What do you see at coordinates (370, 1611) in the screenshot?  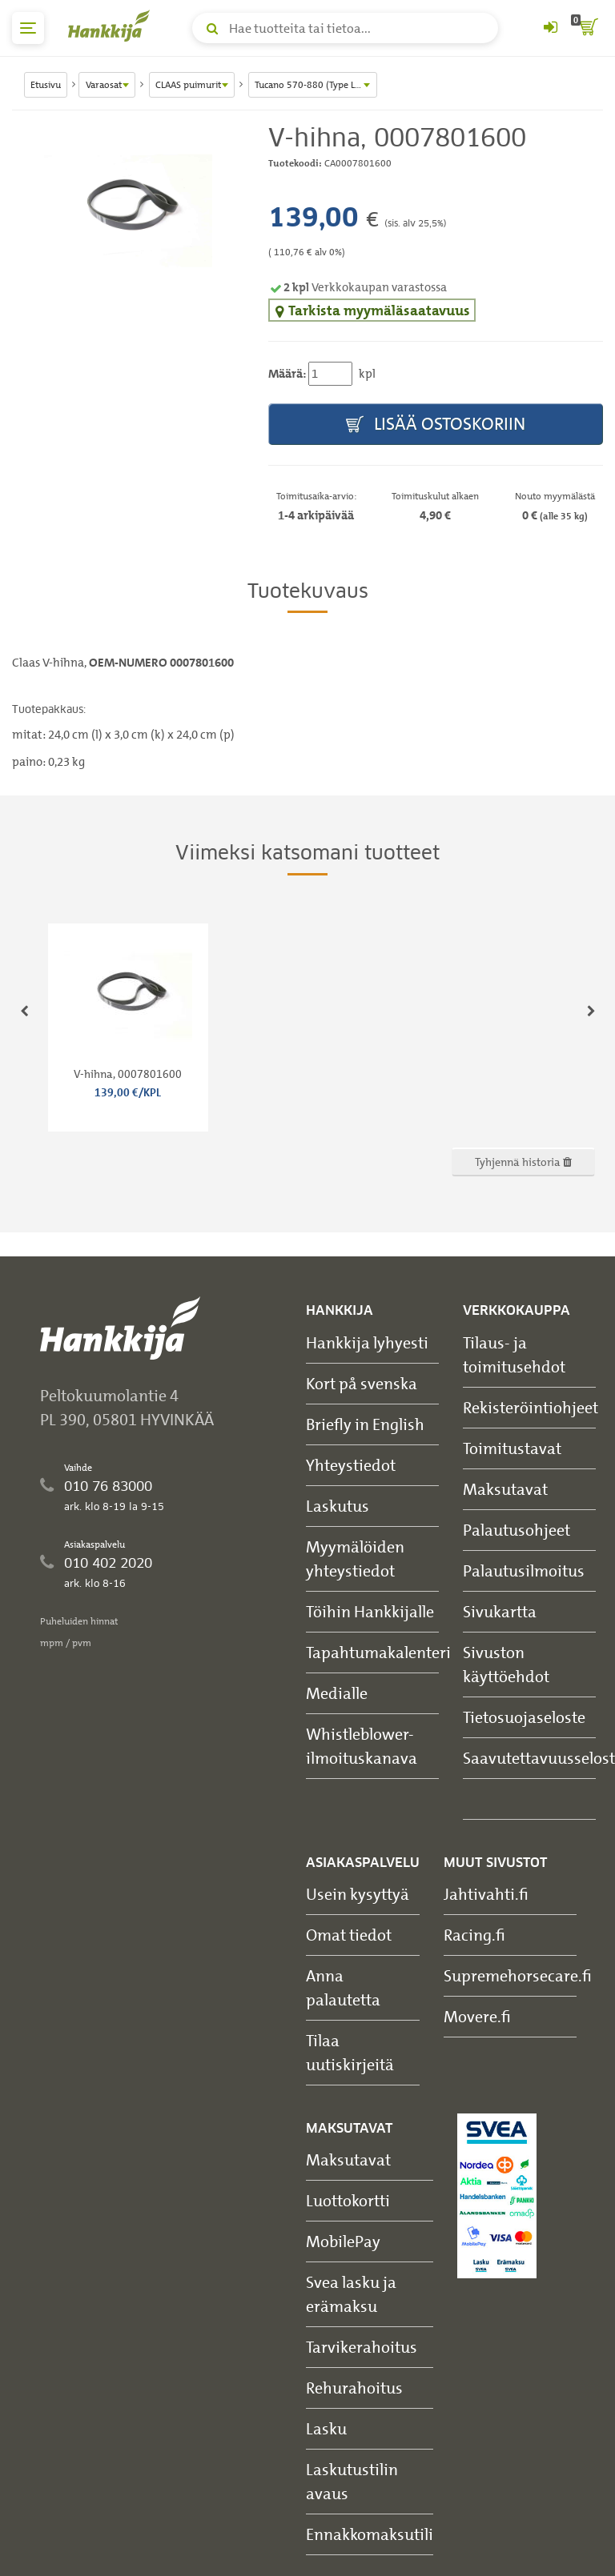 I see `Töihin Hankkijalle` at bounding box center [370, 1611].